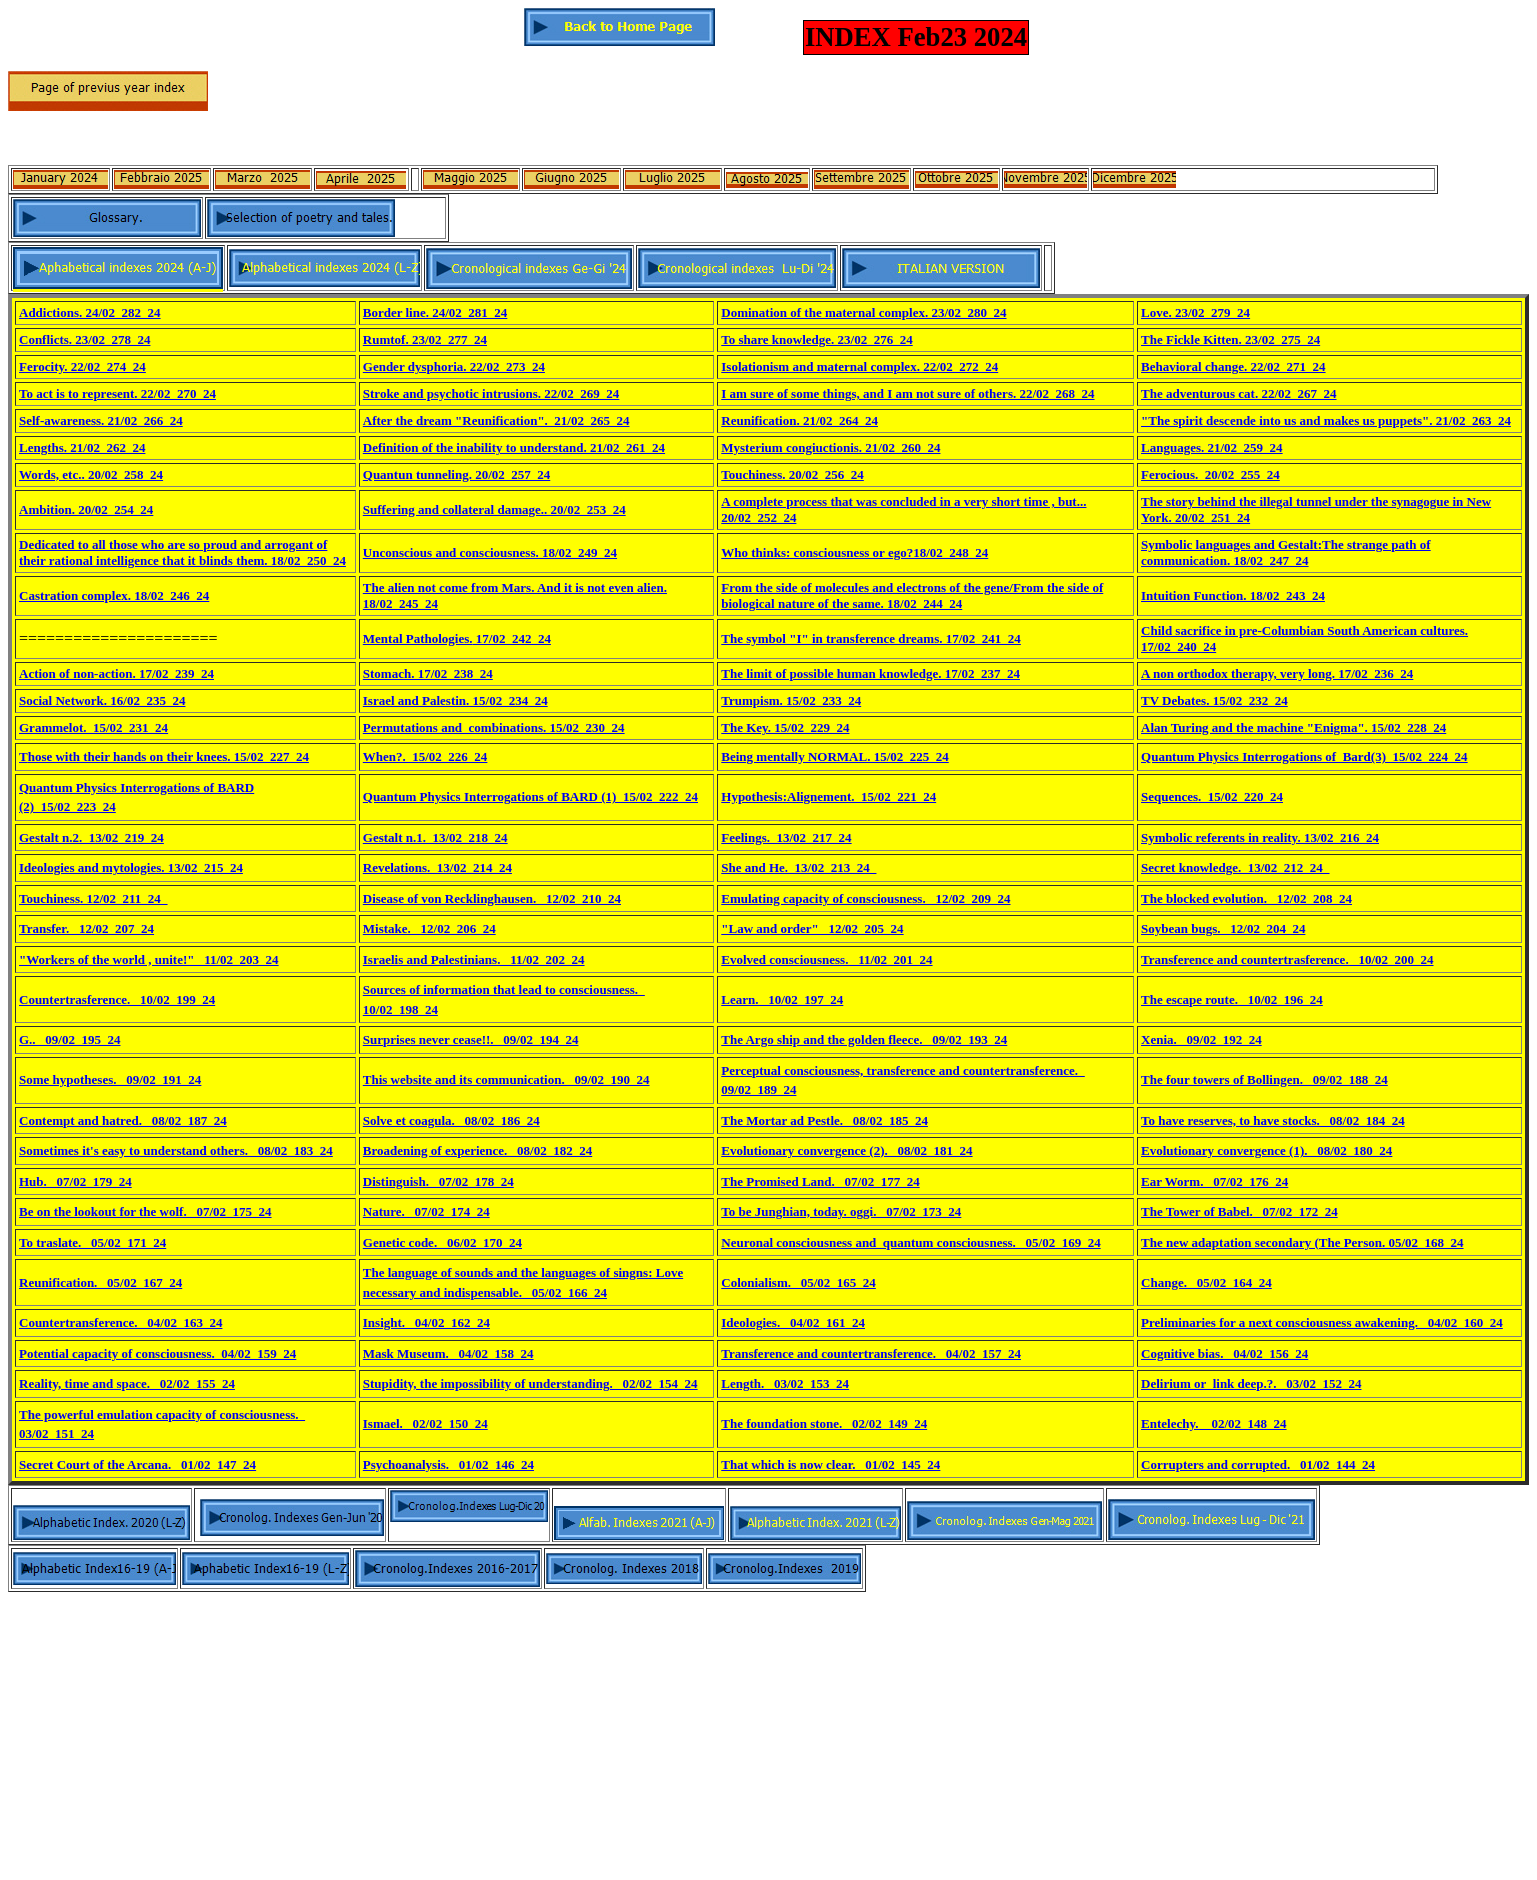 This screenshot has width=1537, height=1880. Describe the element at coordinates (157, 1353) in the screenshot. I see `Potential capacity of consciousness. 04/02_159_24` at that location.